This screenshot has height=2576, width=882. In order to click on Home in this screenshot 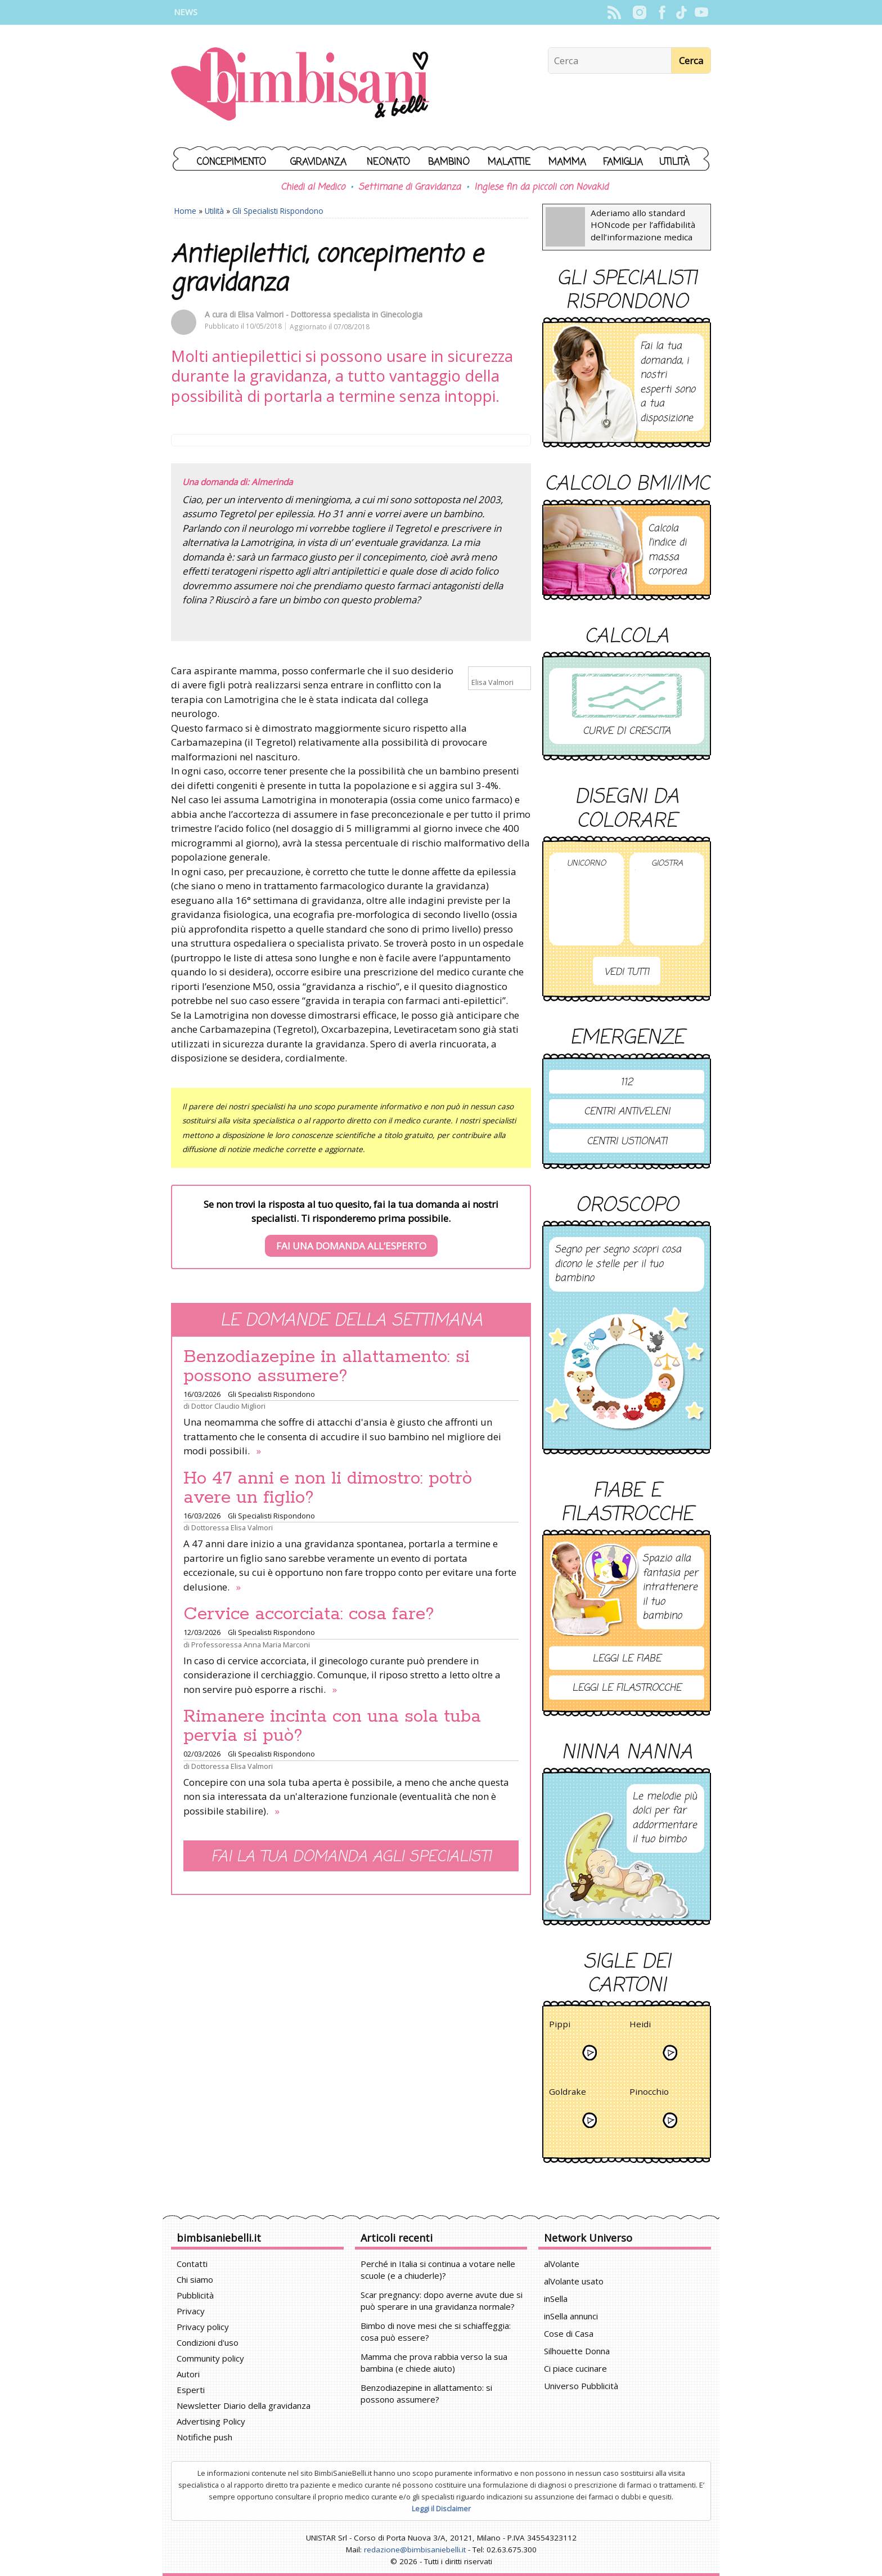, I will do `click(185, 210)`.